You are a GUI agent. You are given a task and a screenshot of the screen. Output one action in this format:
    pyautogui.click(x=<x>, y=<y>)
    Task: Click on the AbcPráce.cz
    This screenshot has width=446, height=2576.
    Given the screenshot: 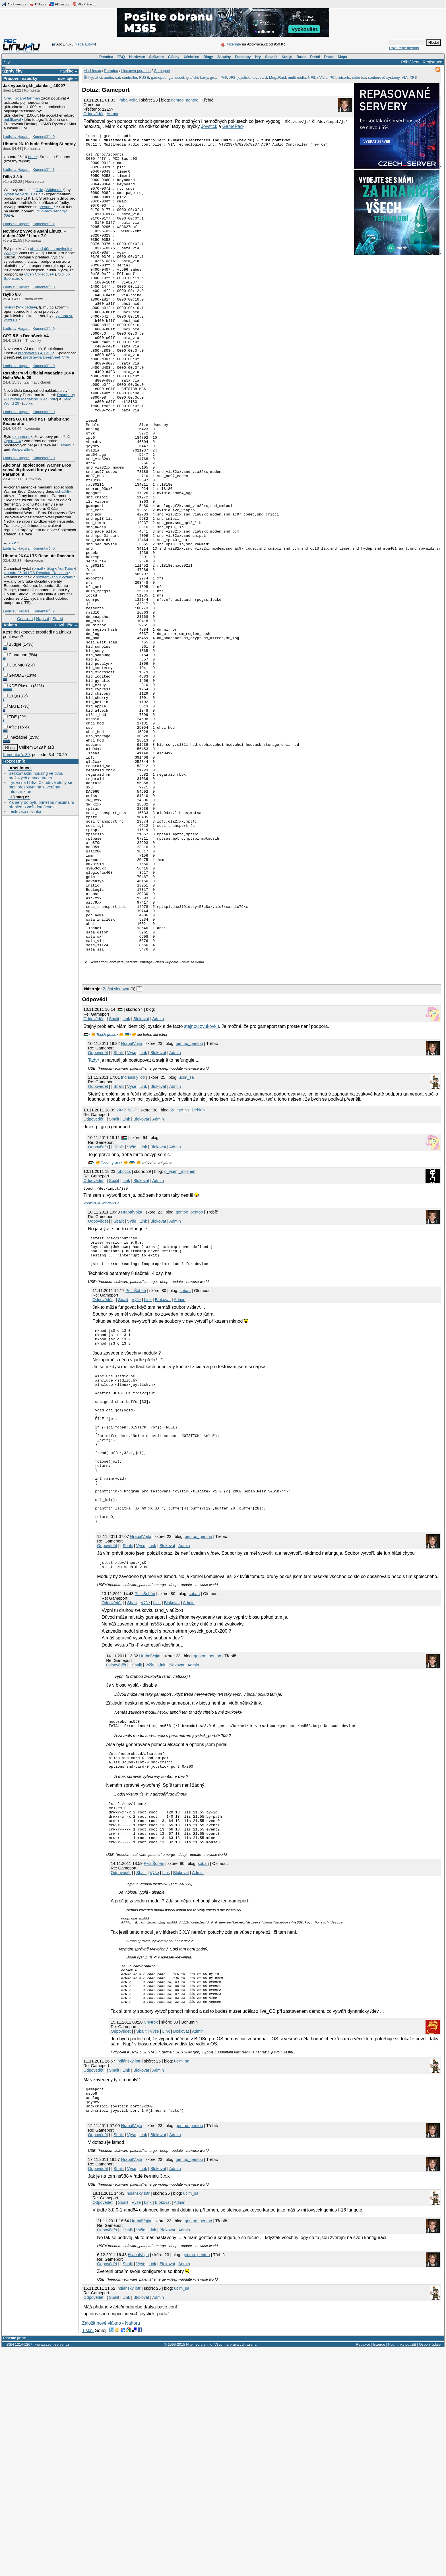 What is the action you would take?
    pyautogui.click(x=84, y=4)
    